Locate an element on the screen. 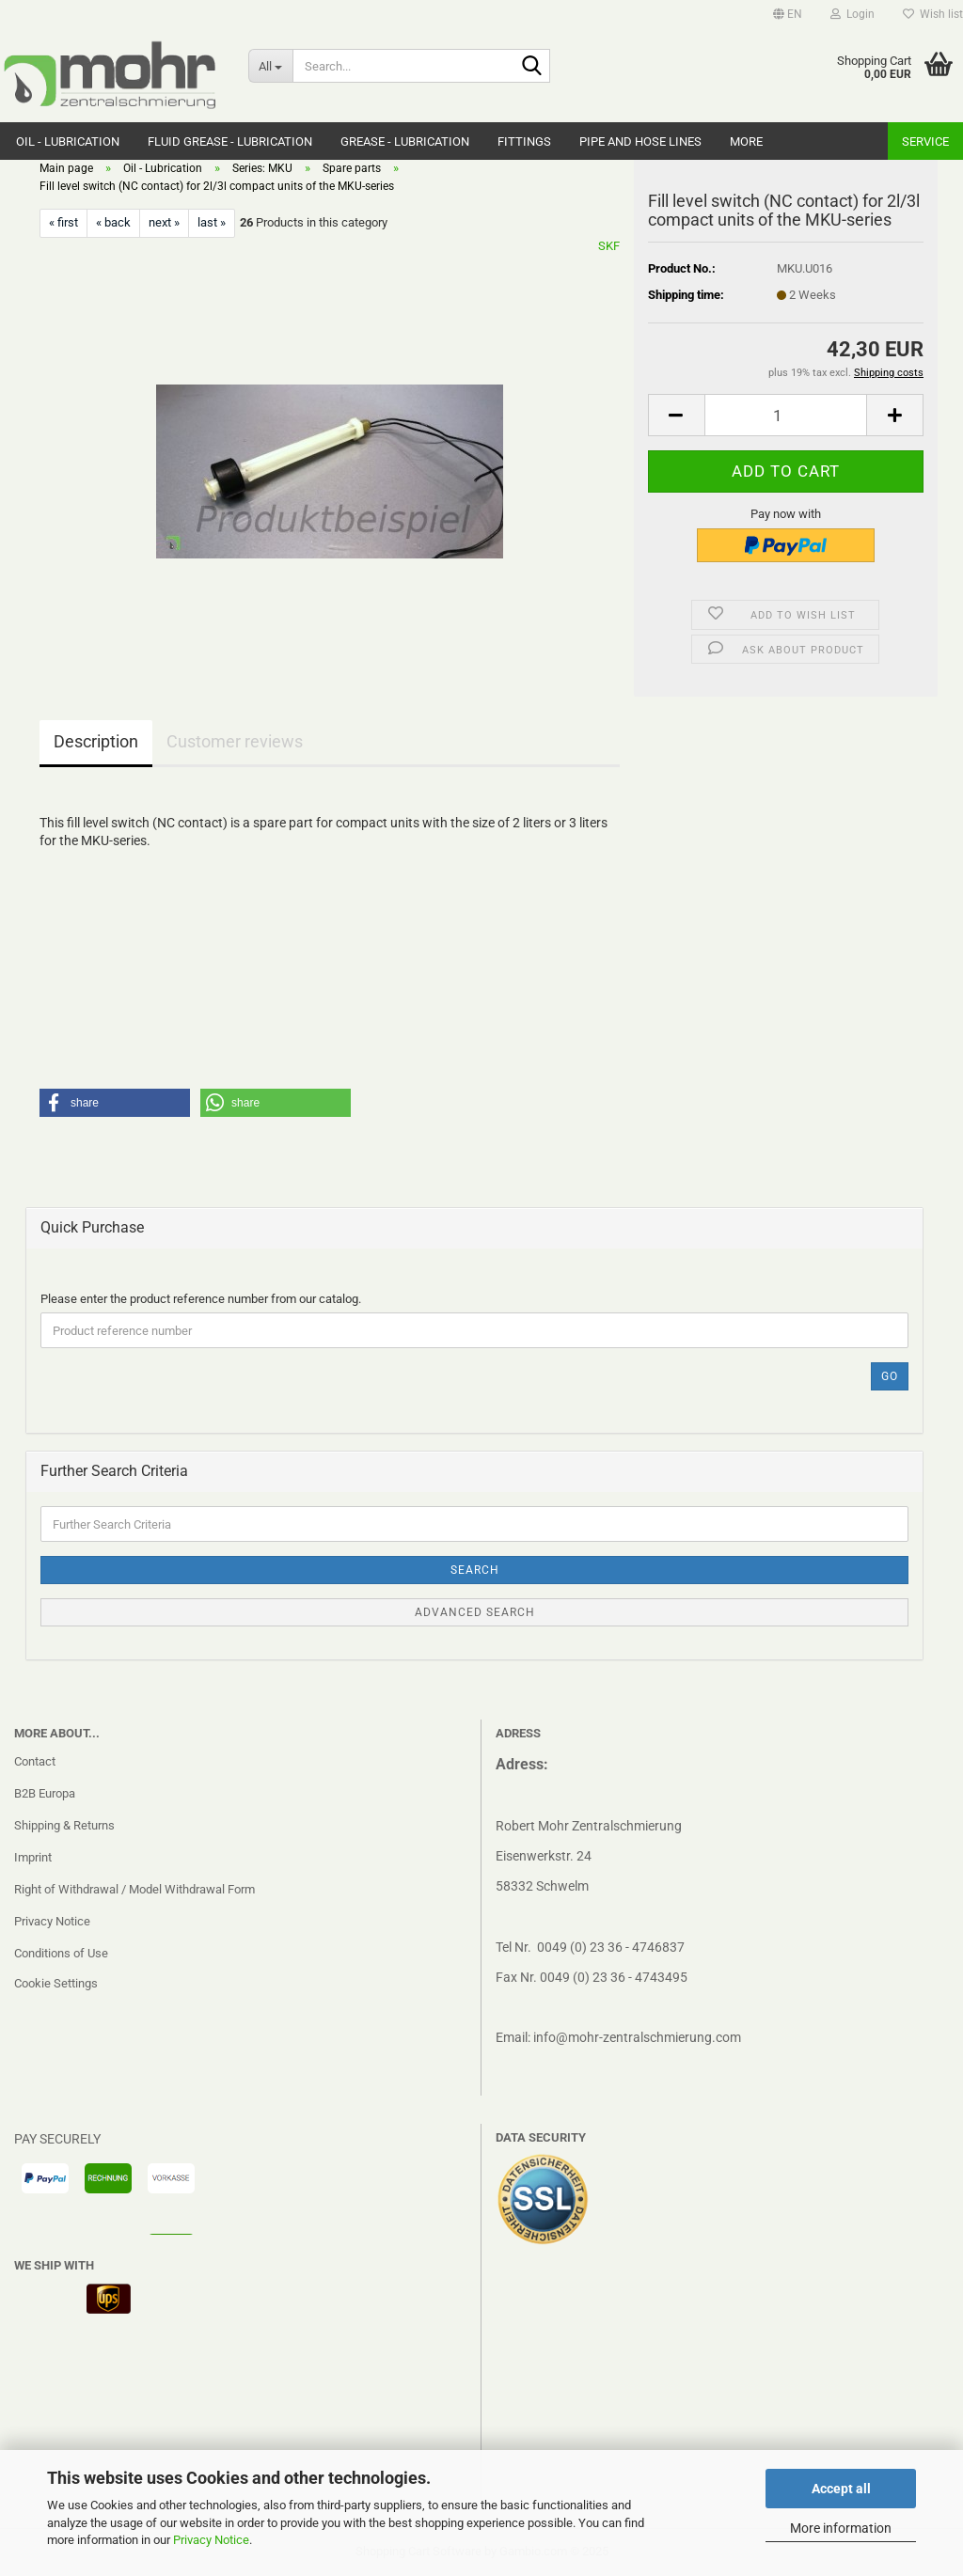 This screenshot has width=963, height=2576. [Quantity] is located at coordinates (785, 415).